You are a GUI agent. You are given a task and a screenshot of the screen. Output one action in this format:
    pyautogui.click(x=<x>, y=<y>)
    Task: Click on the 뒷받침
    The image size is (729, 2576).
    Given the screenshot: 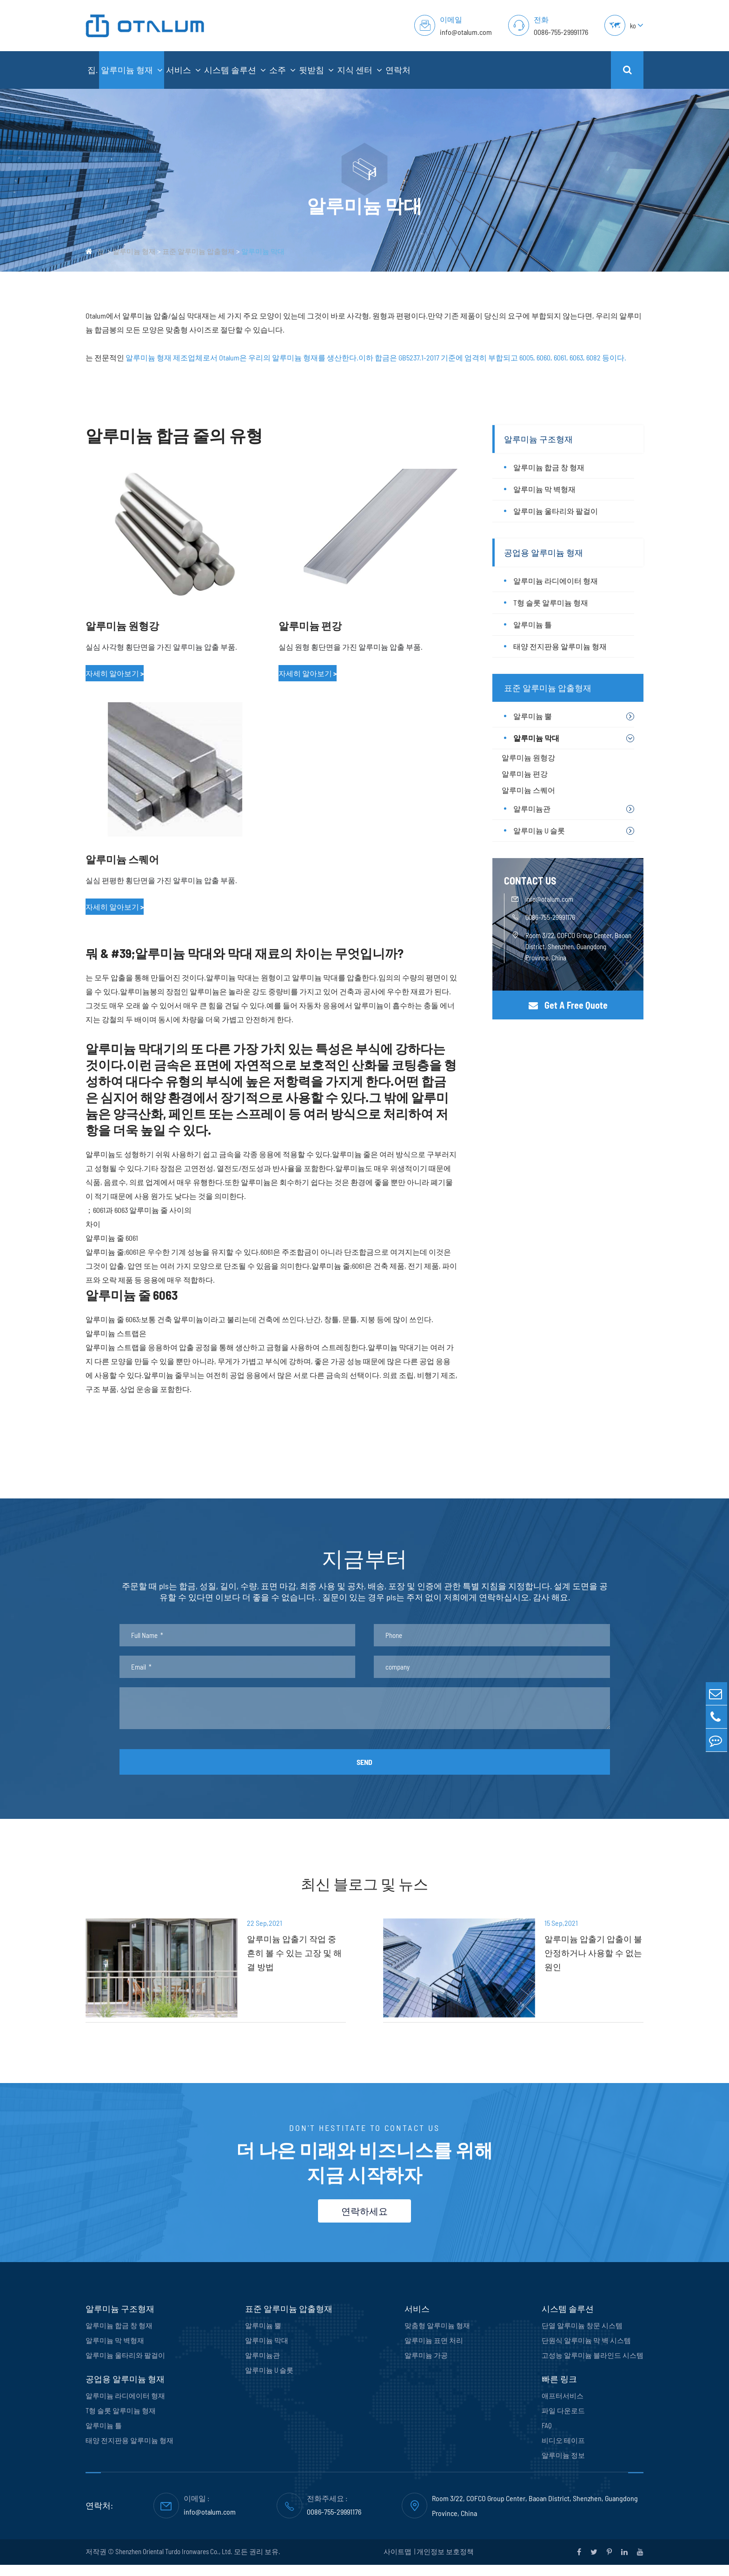 What is the action you would take?
    pyautogui.click(x=316, y=70)
    